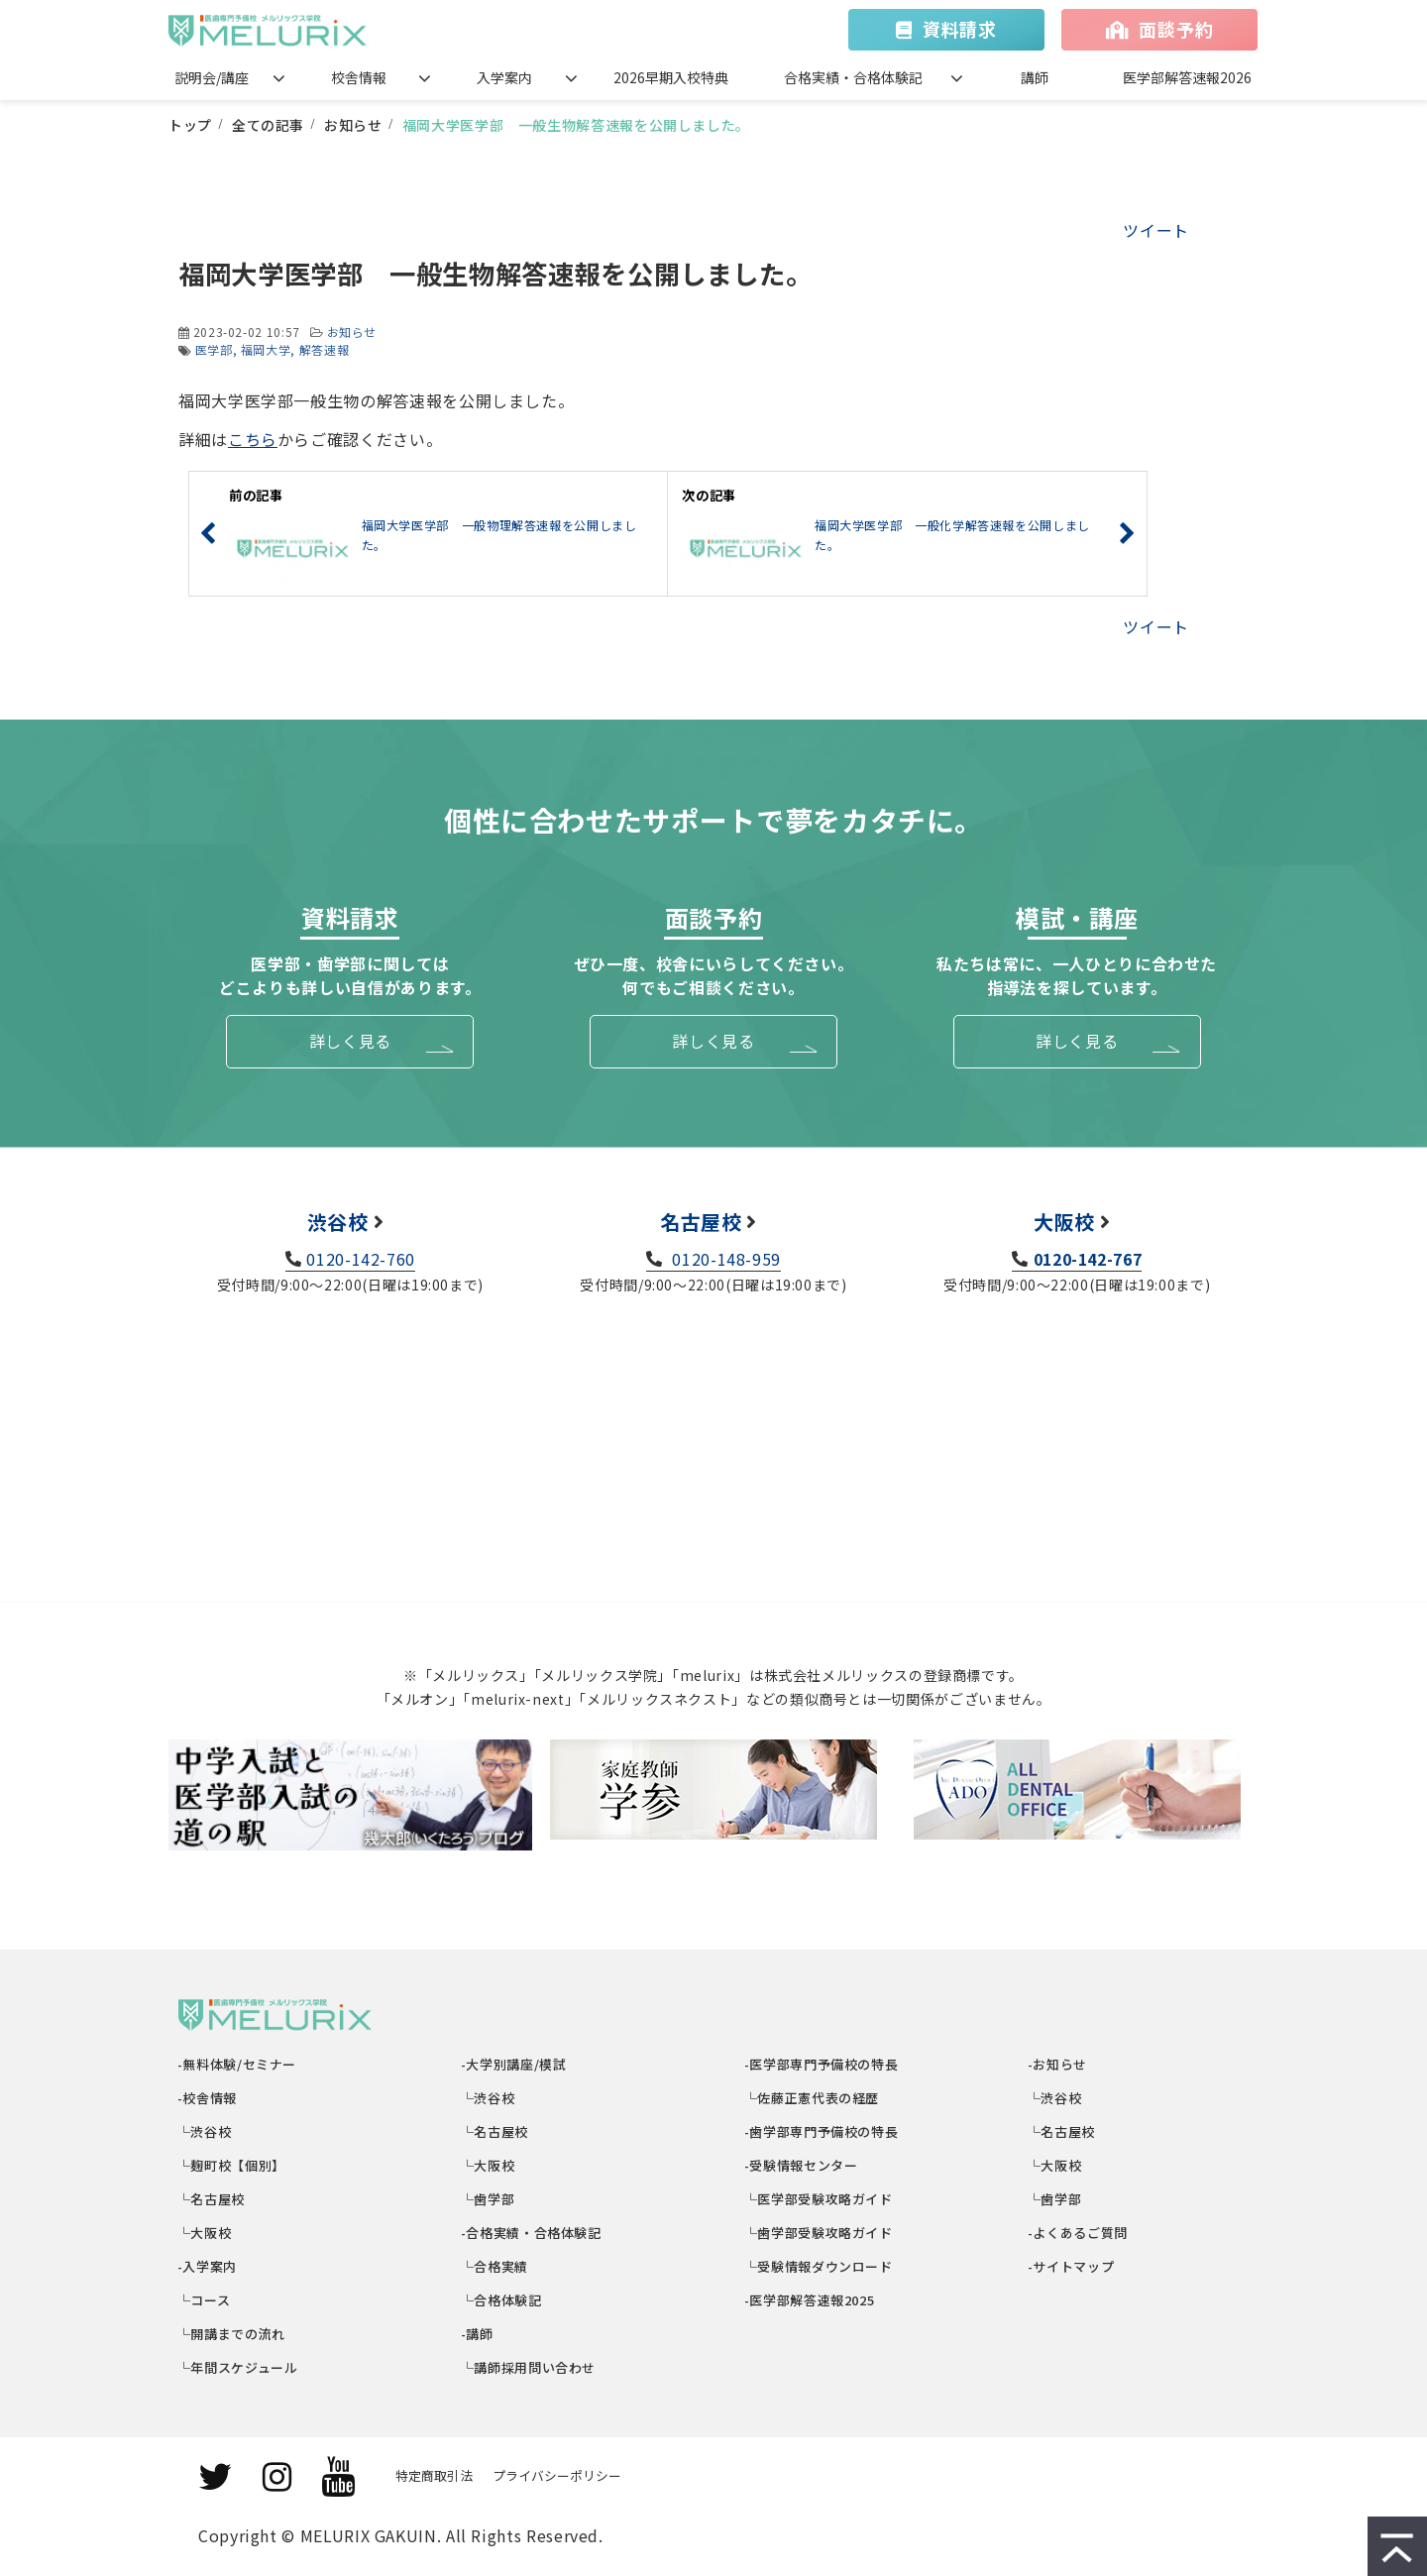 The height and width of the screenshot is (2576, 1427). Describe the element at coordinates (532, 2232) in the screenshot. I see `-合格実績・合格体験記` at that location.